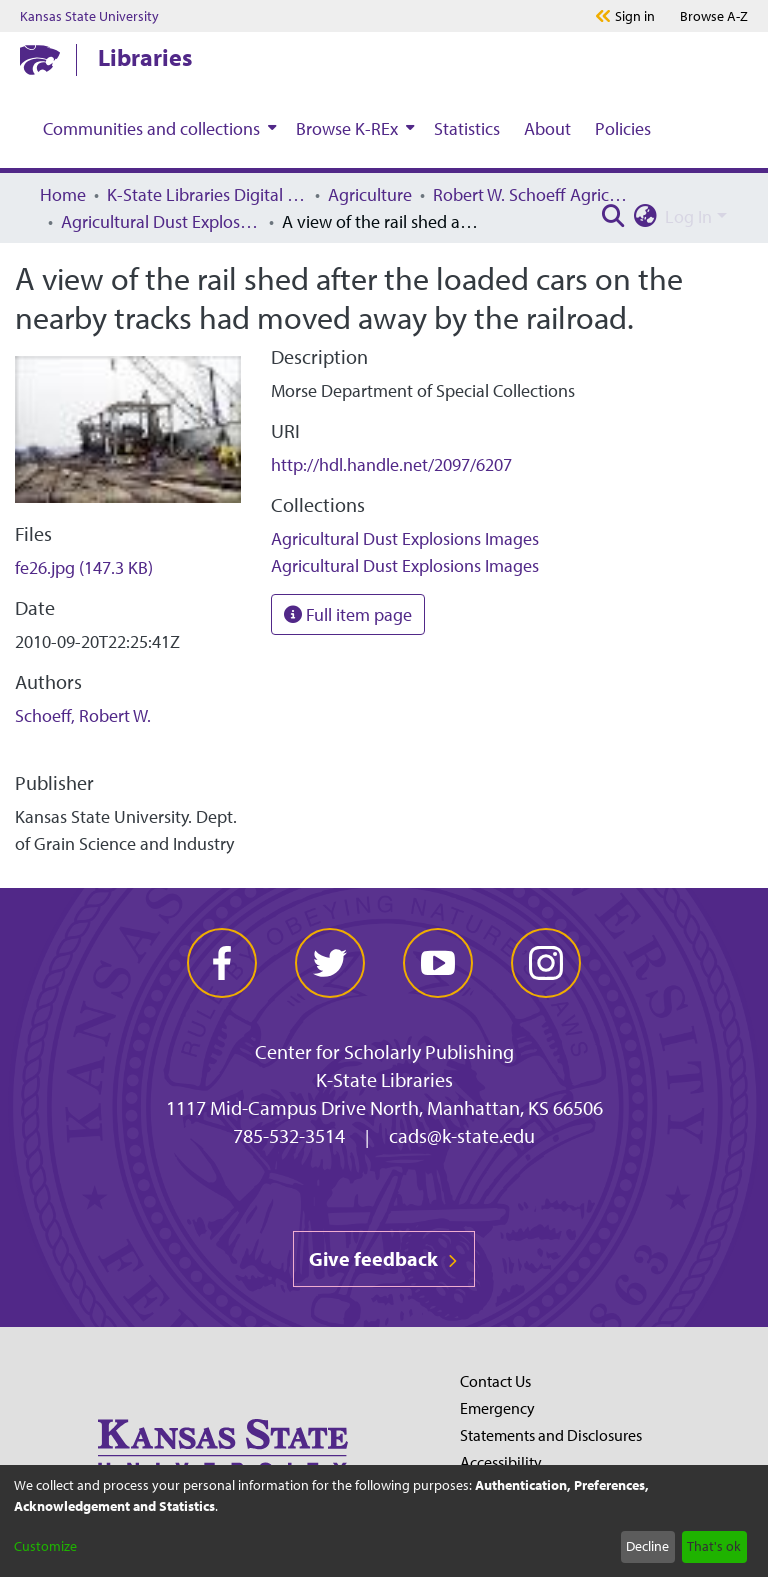  I want to click on Policies [menuitem], so click(623, 128).